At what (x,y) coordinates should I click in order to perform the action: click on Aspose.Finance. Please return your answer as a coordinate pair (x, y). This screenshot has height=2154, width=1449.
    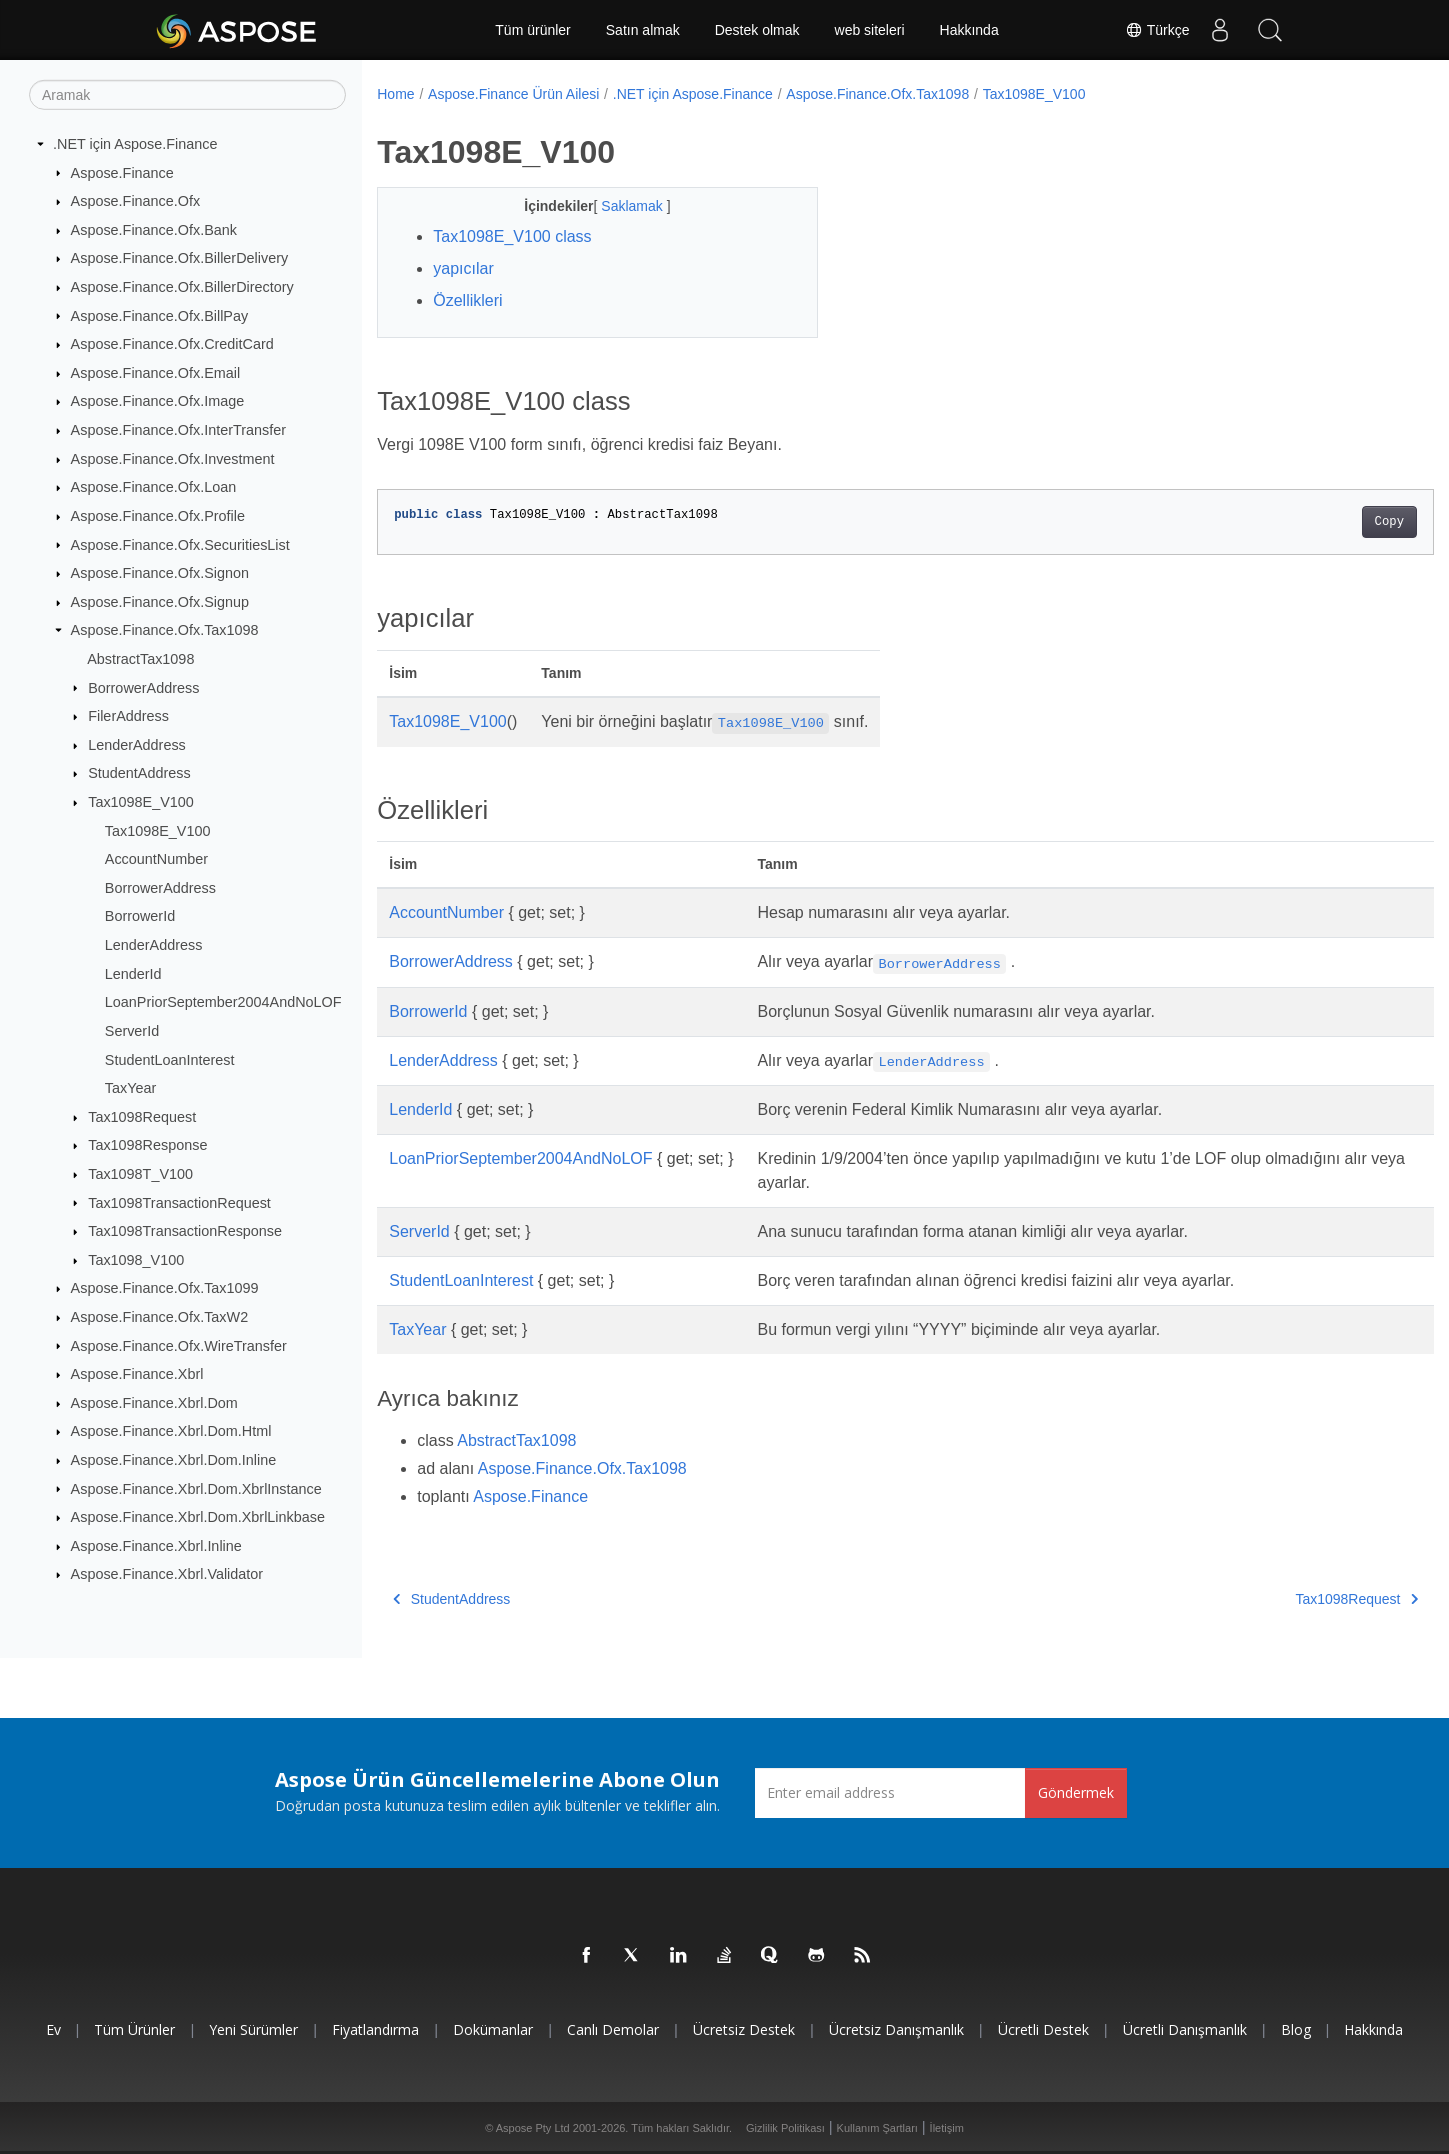
    Looking at the image, I should click on (122, 172).